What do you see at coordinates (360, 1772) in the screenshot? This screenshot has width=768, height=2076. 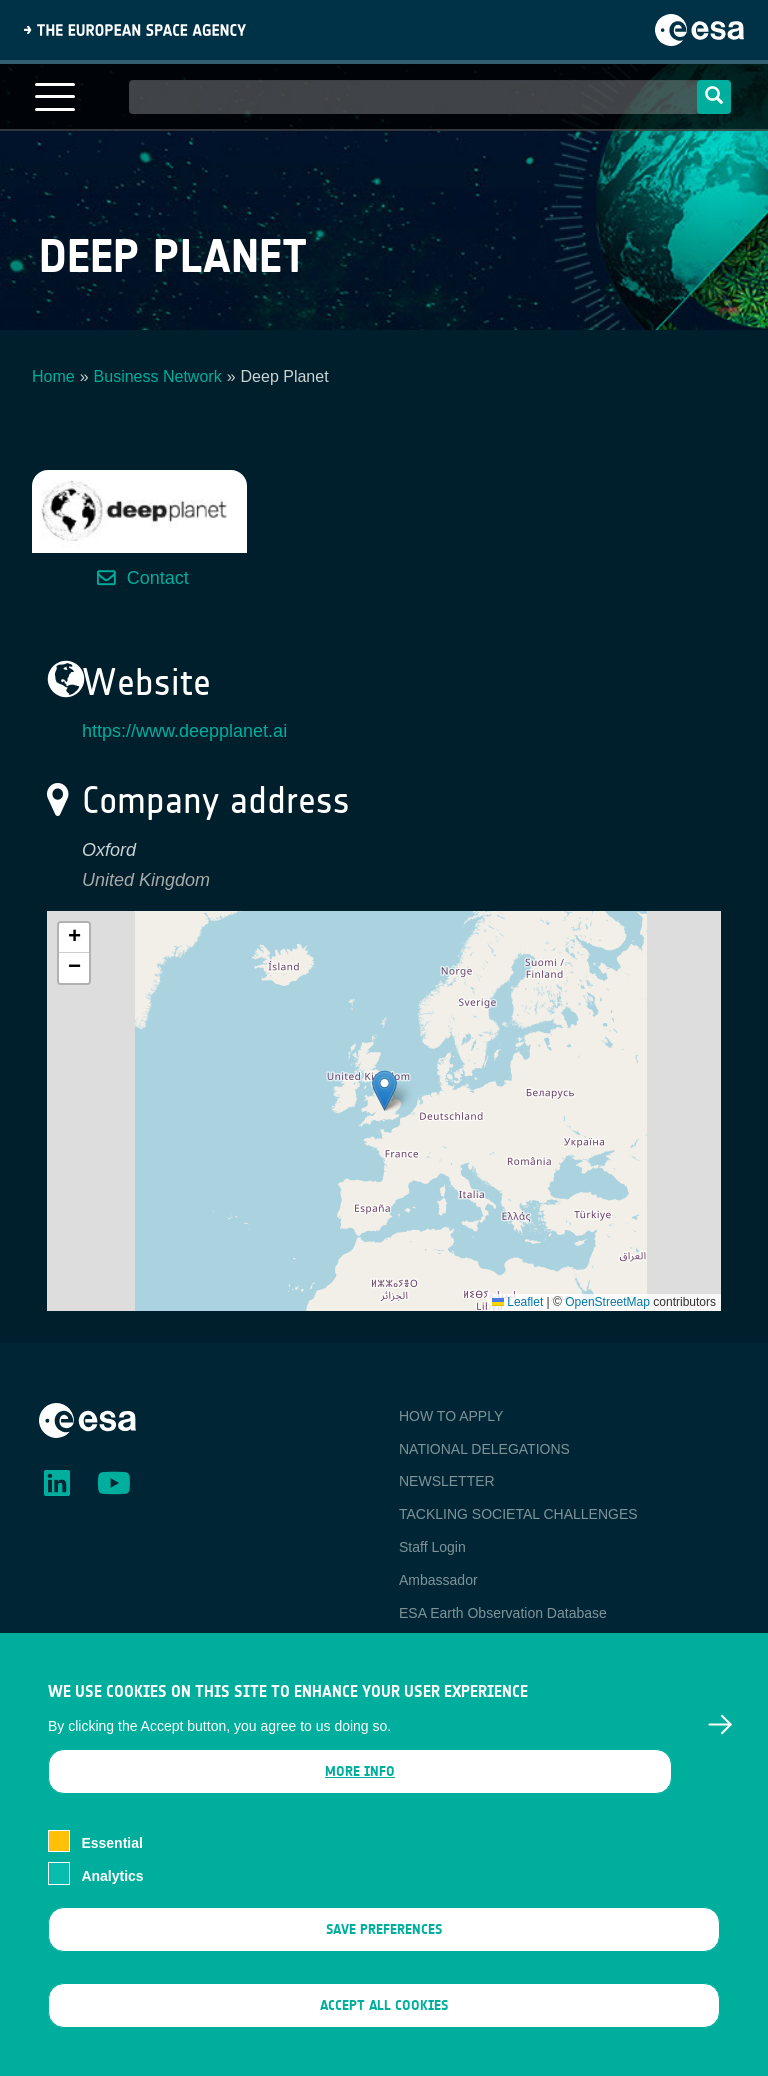 I see `More info` at bounding box center [360, 1772].